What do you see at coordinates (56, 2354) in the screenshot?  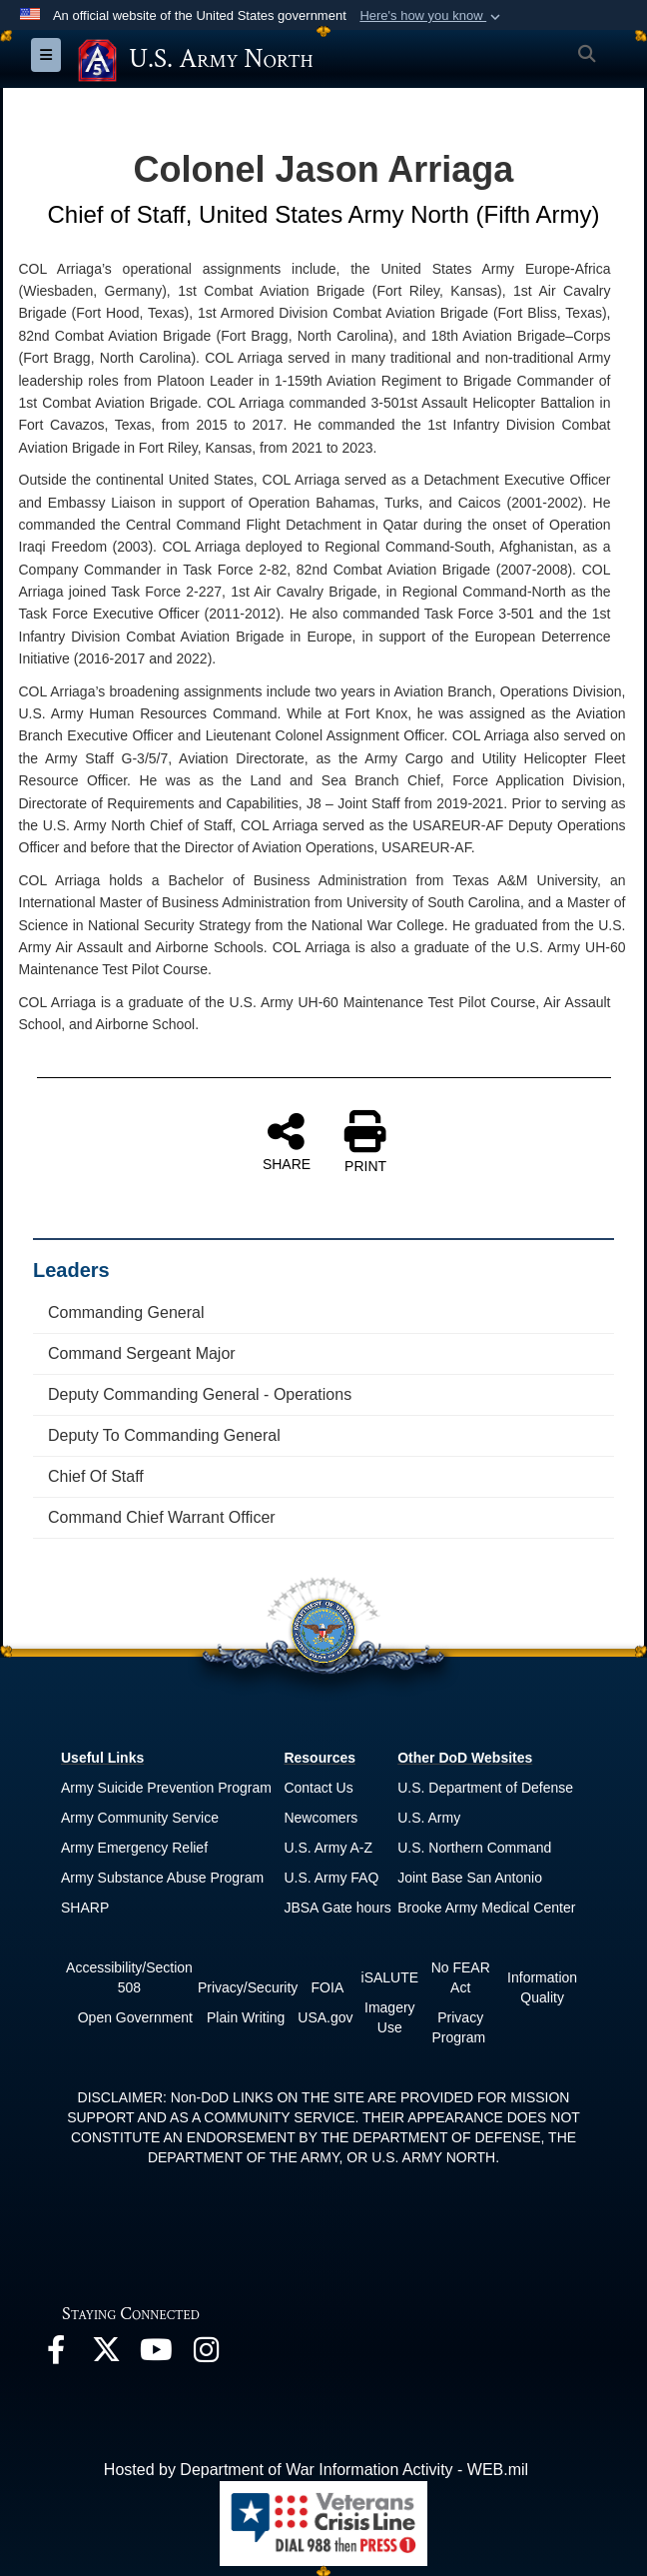 I see `[opens in a new window]` at bounding box center [56, 2354].